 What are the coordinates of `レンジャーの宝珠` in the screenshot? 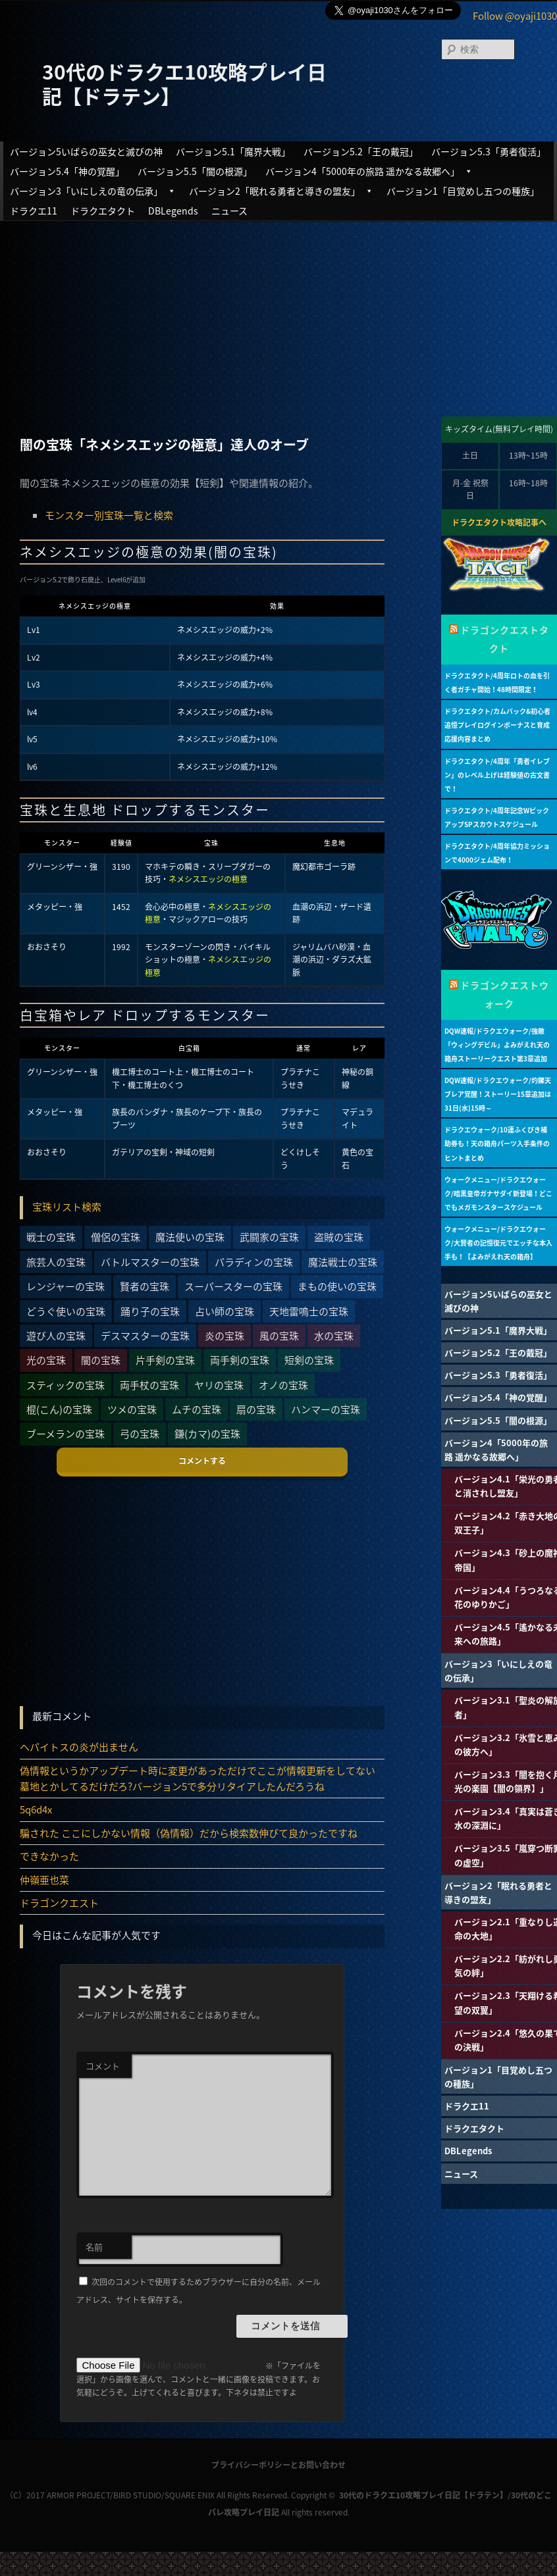 It's located at (65, 1286).